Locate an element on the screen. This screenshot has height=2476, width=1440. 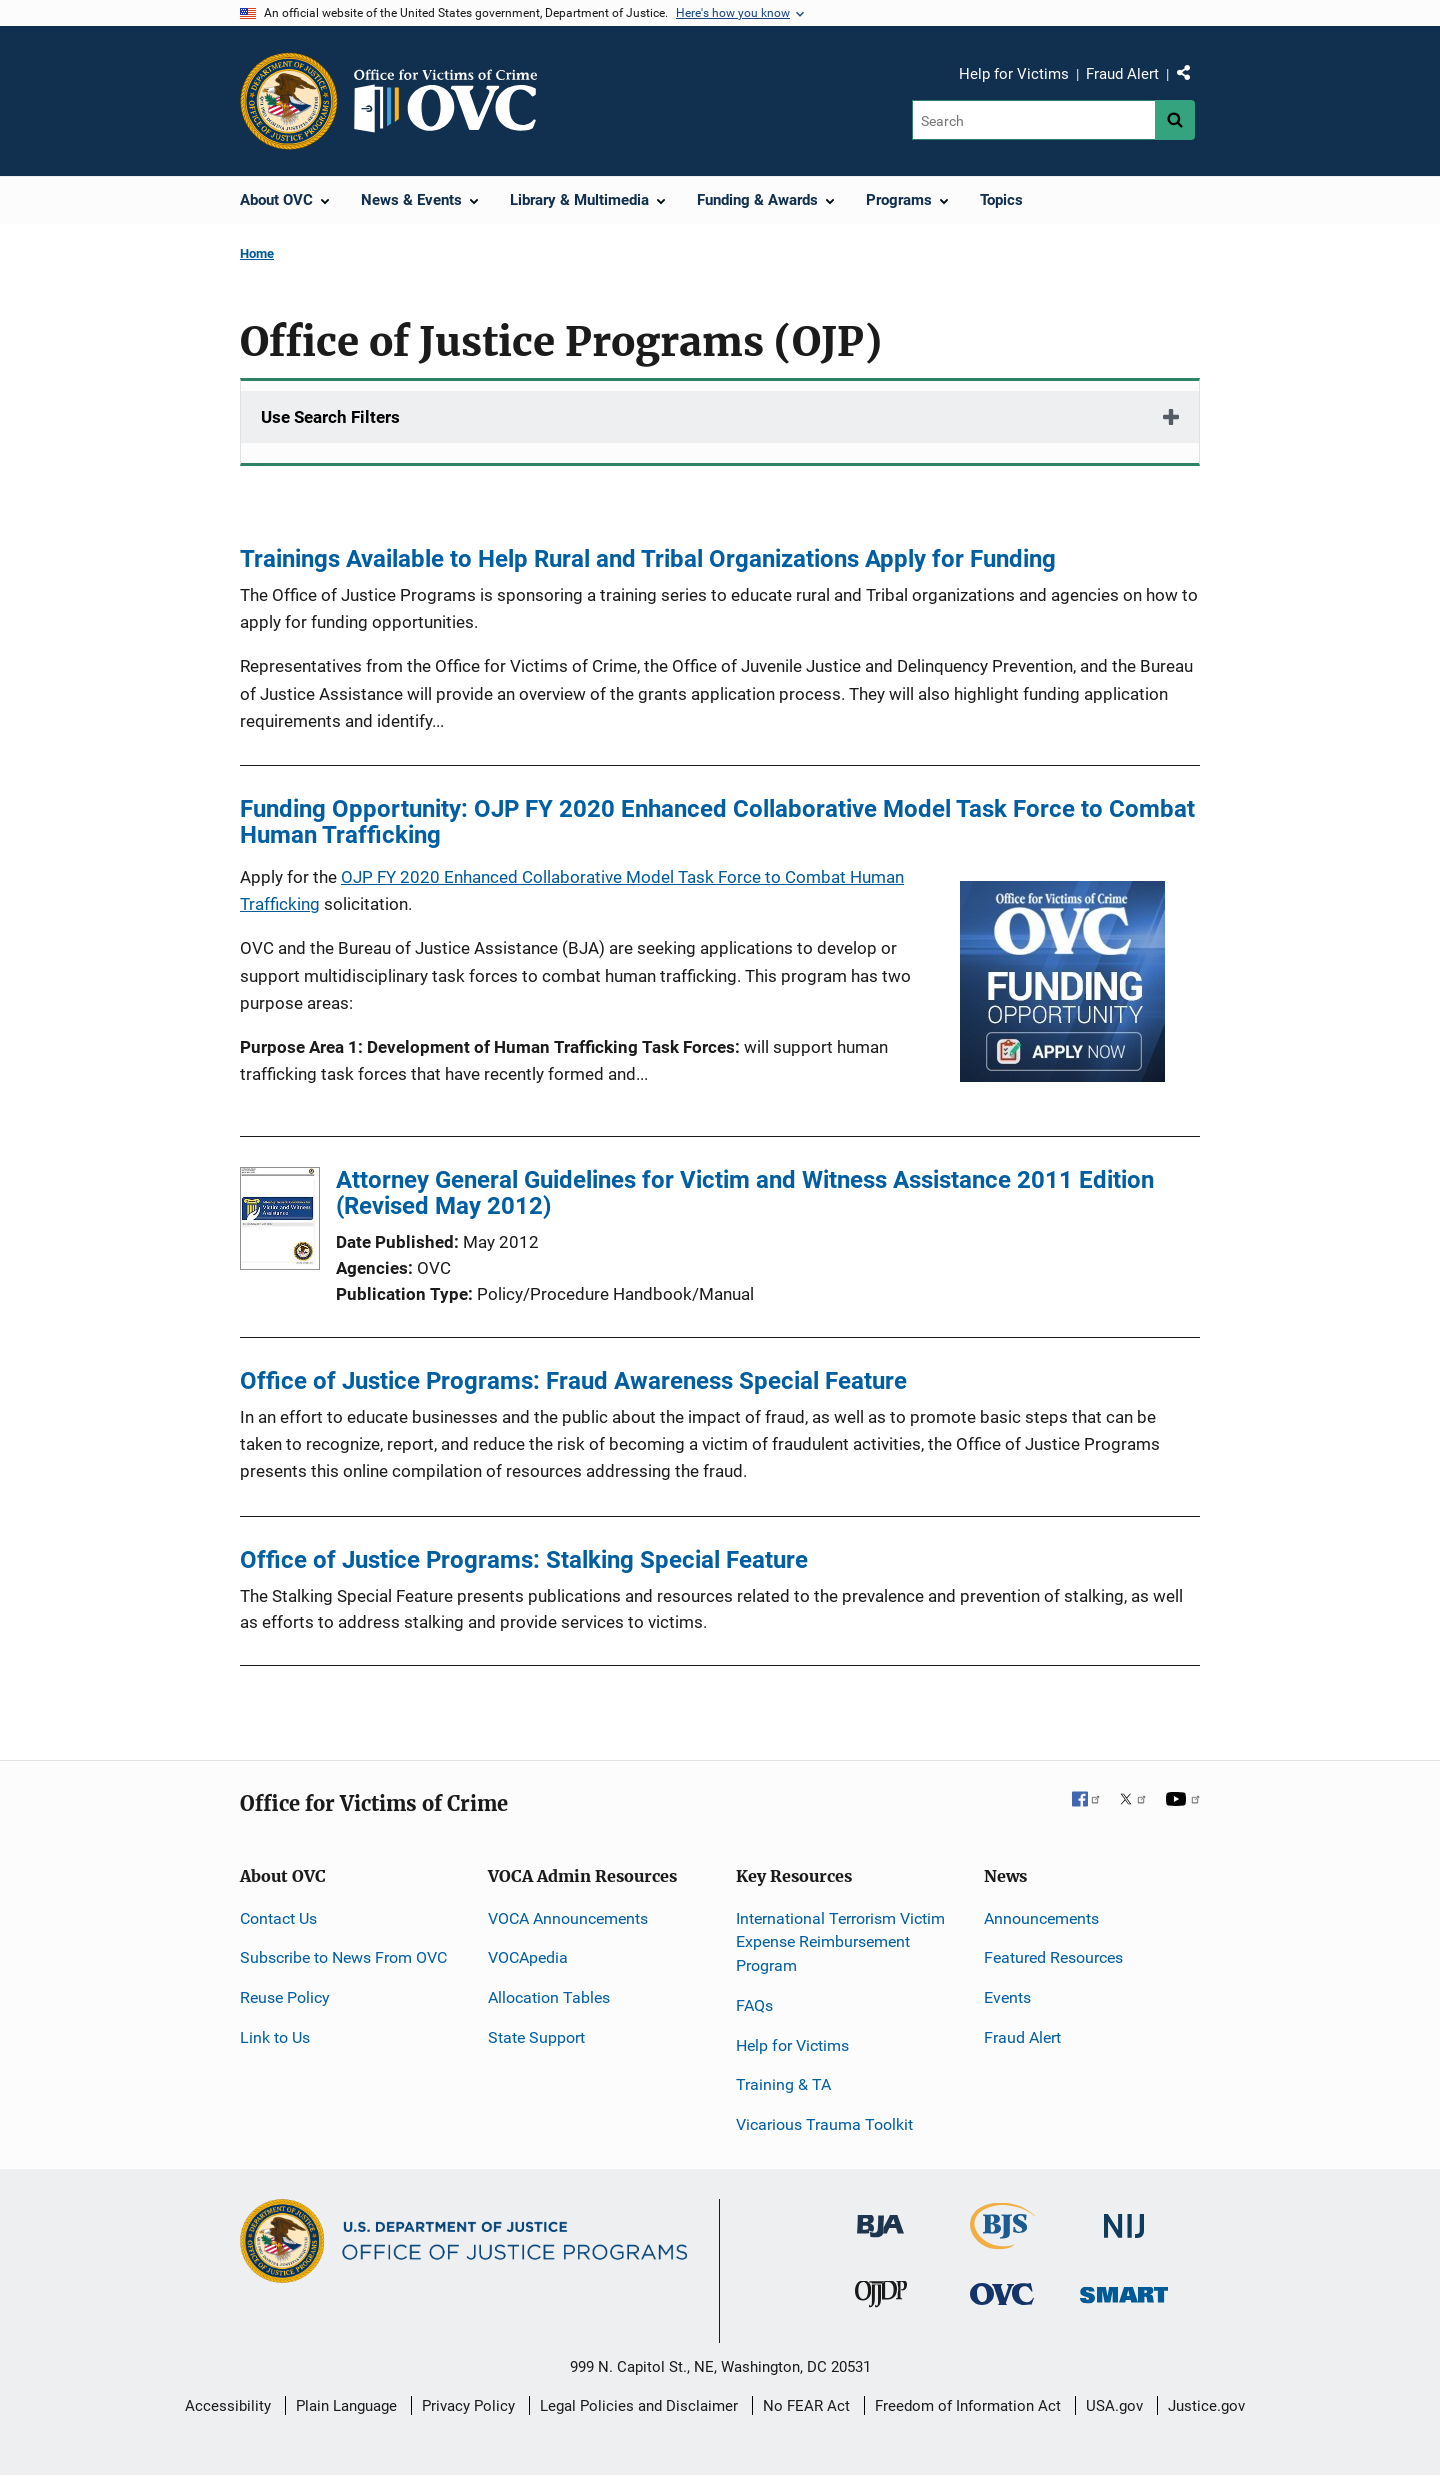
[Home] is located at coordinates (454, 101).